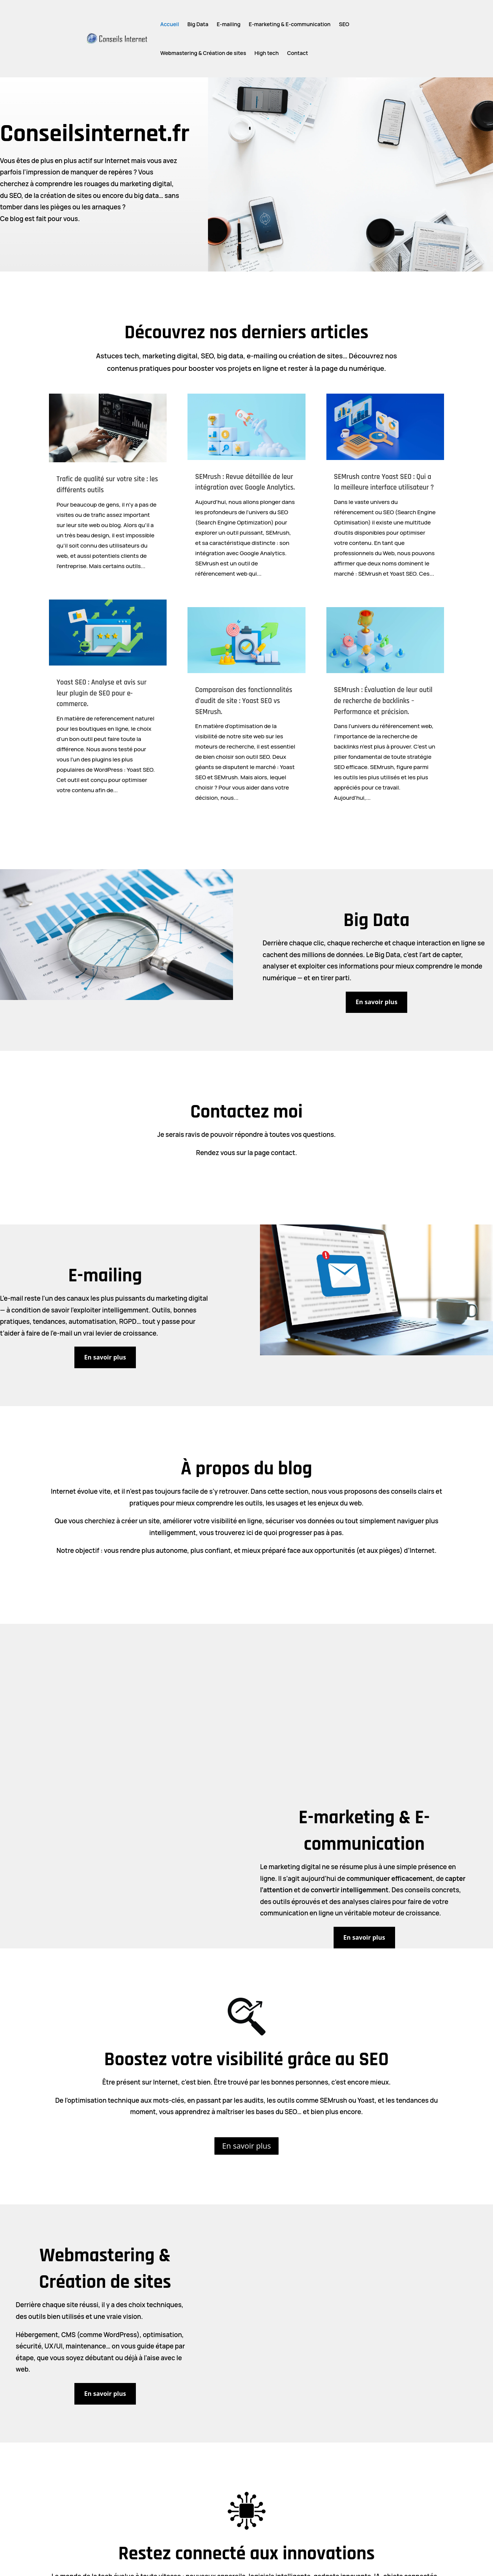 The width and height of the screenshot is (493, 2576). I want to click on Accueil, so click(169, 24).